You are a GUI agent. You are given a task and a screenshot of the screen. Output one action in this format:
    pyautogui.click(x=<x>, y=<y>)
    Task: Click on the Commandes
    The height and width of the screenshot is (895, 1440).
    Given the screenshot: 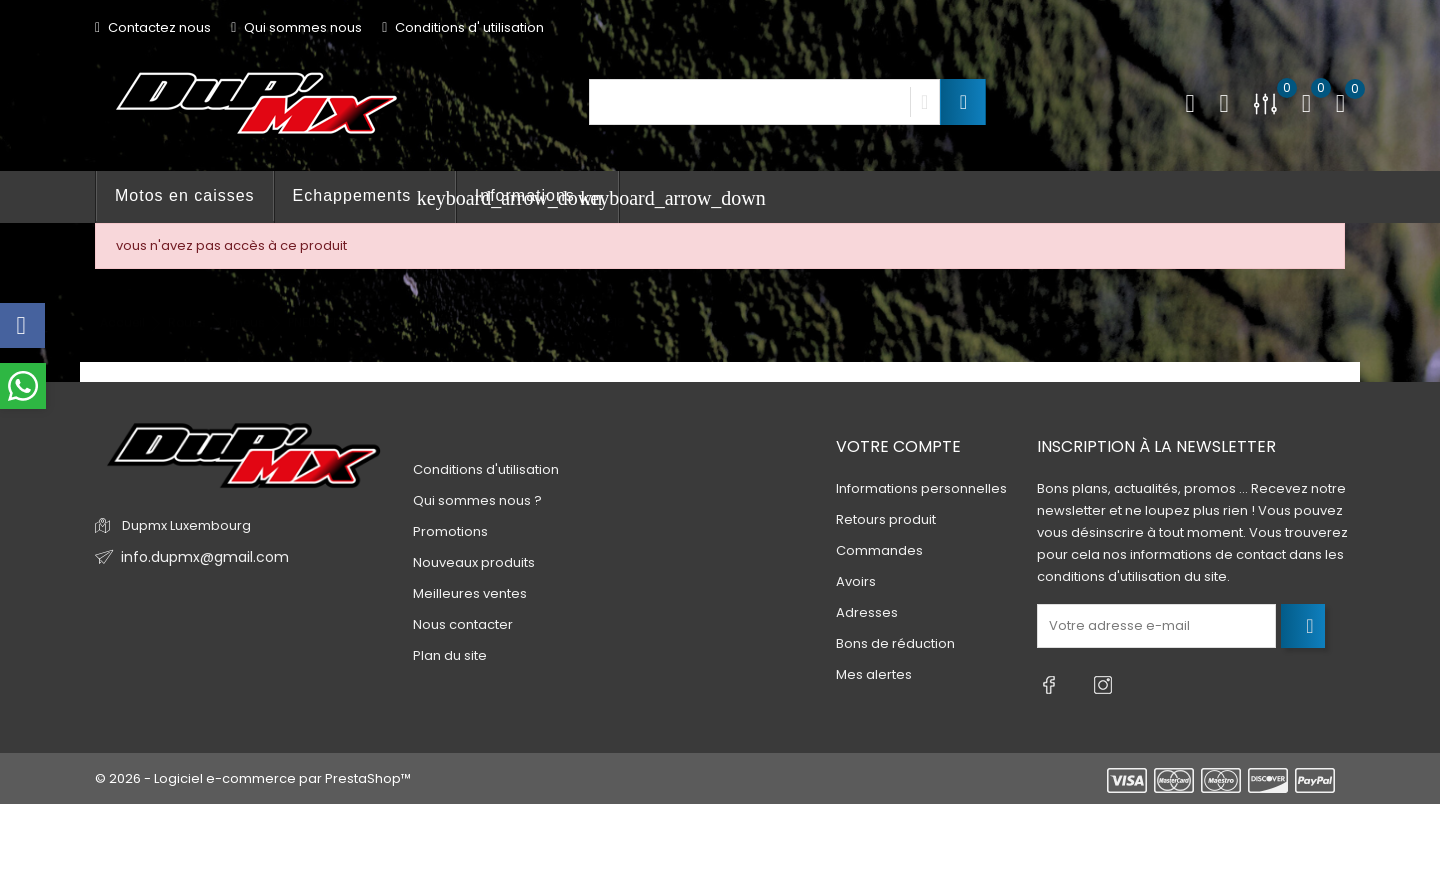 What is the action you would take?
    pyautogui.click(x=879, y=550)
    